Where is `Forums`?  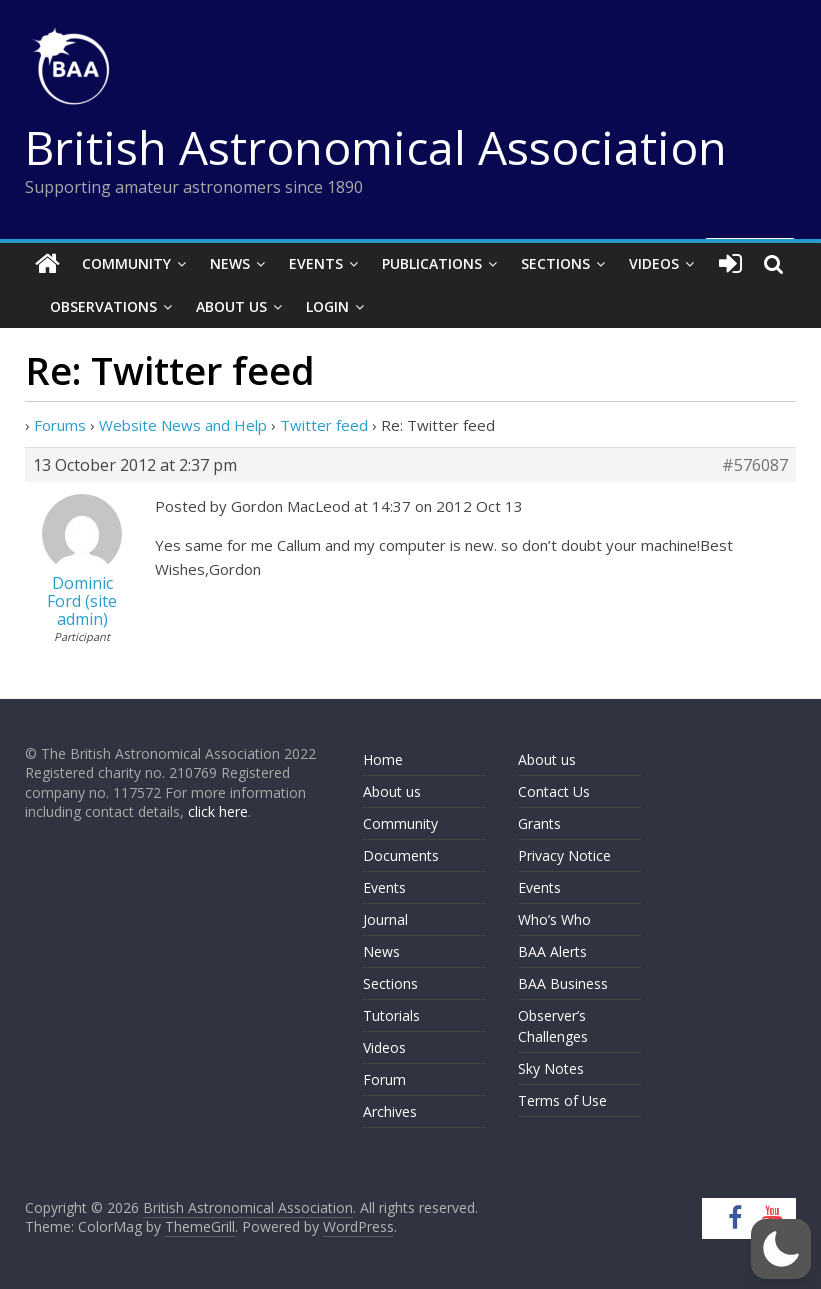 Forums is located at coordinates (60, 425).